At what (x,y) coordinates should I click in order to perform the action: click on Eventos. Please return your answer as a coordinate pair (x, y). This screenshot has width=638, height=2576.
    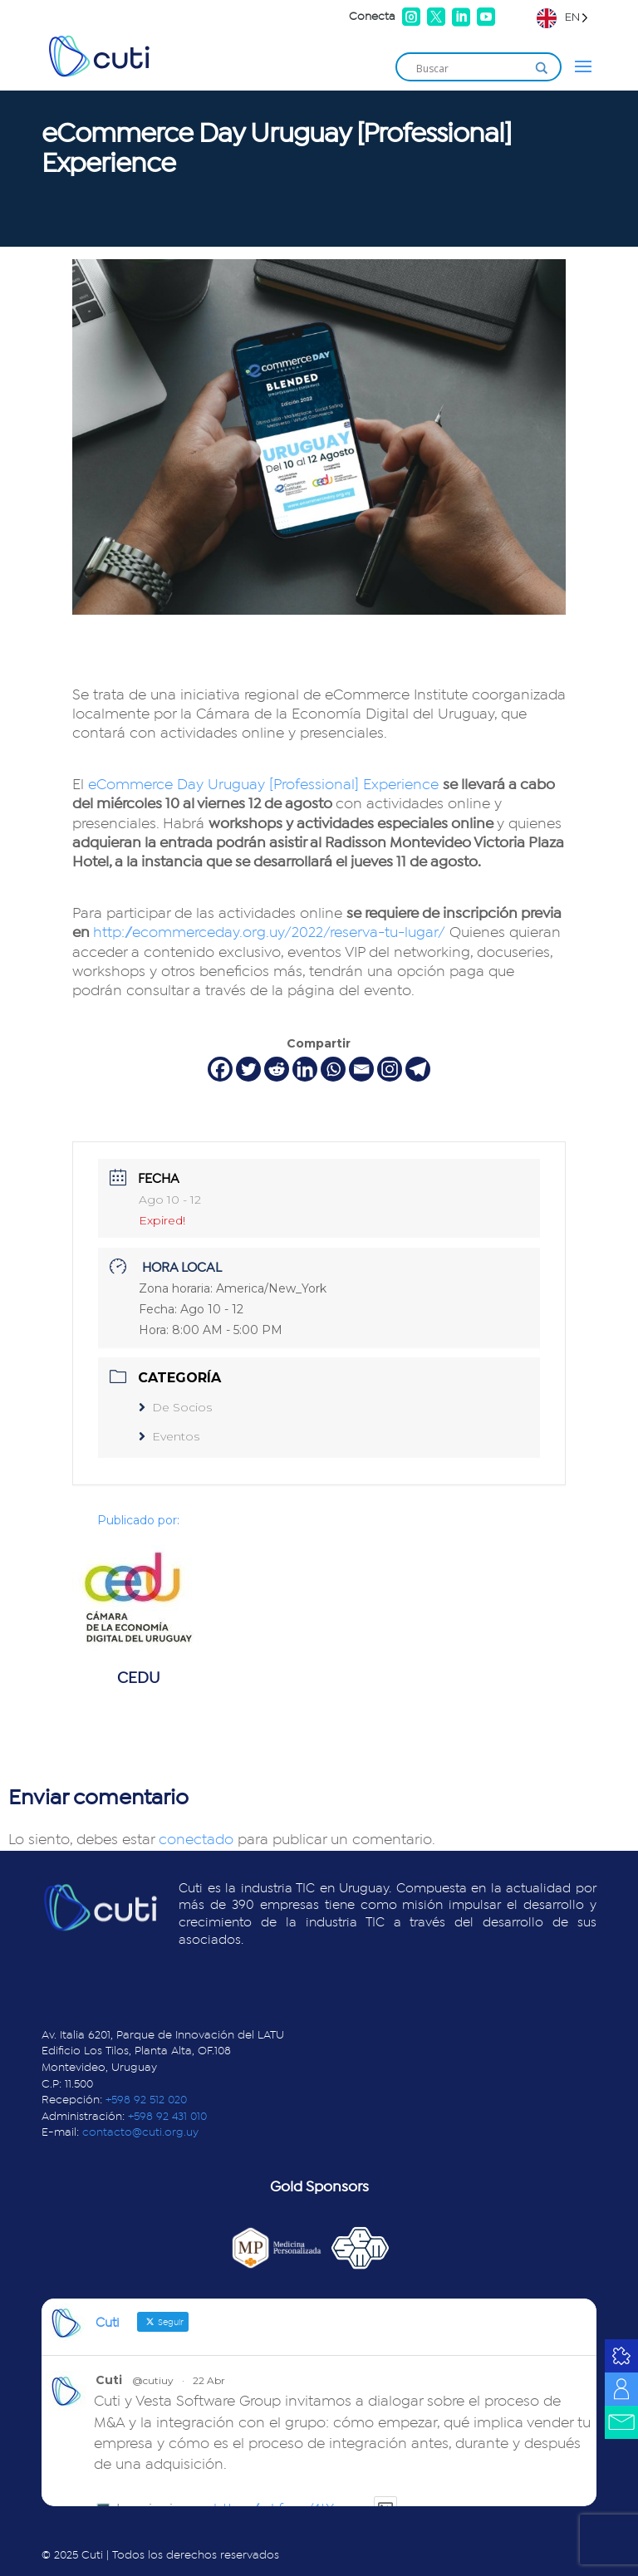
    Looking at the image, I should click on (169, 1436).